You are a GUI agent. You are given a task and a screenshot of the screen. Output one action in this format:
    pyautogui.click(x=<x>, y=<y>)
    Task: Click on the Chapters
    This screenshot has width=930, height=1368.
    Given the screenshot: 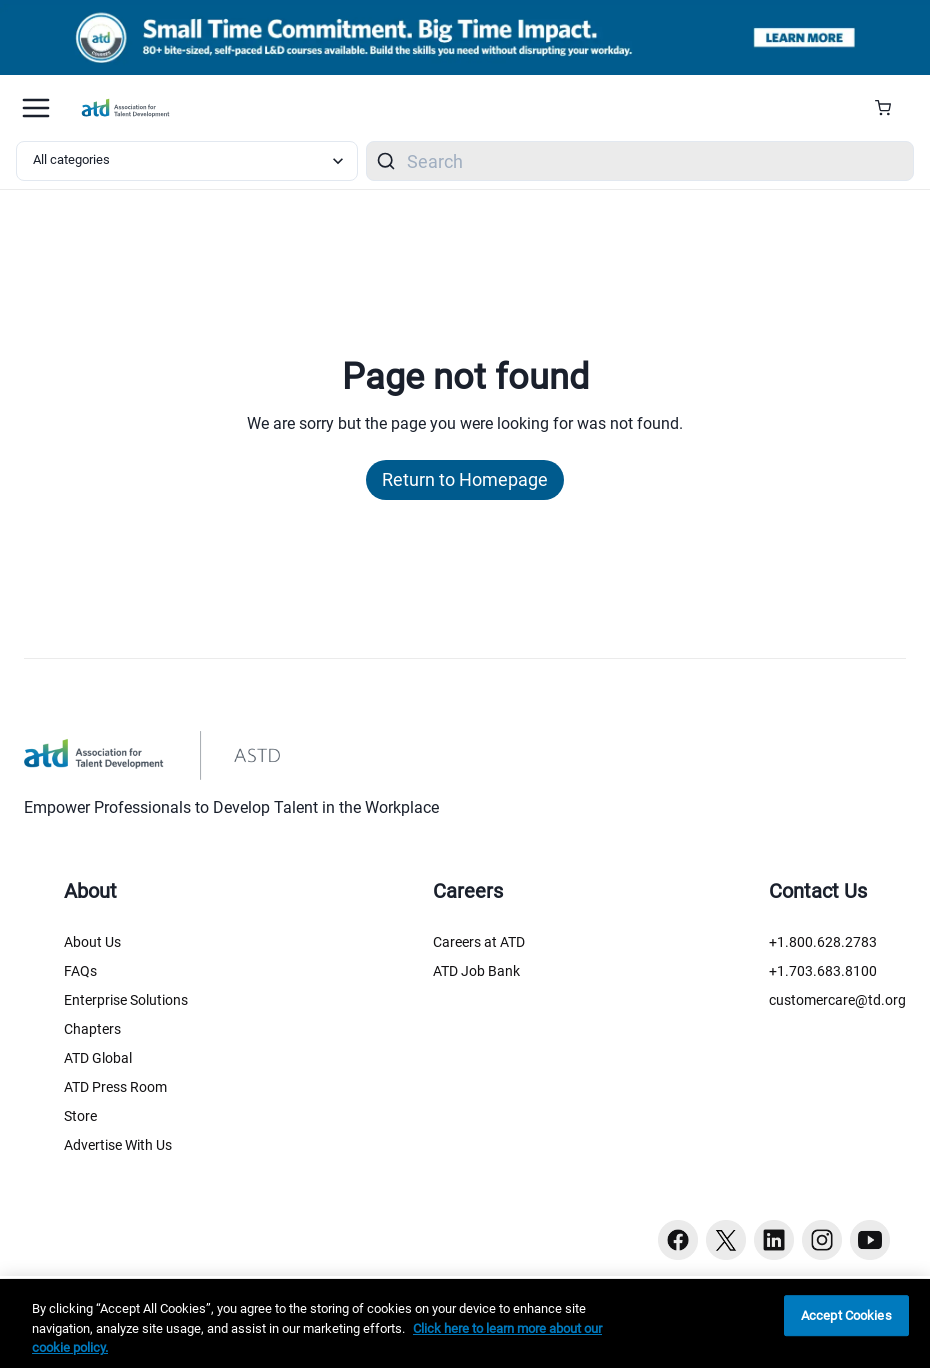 What is the action you would take?
    pyautogui.click(x=92, y=1029)
    